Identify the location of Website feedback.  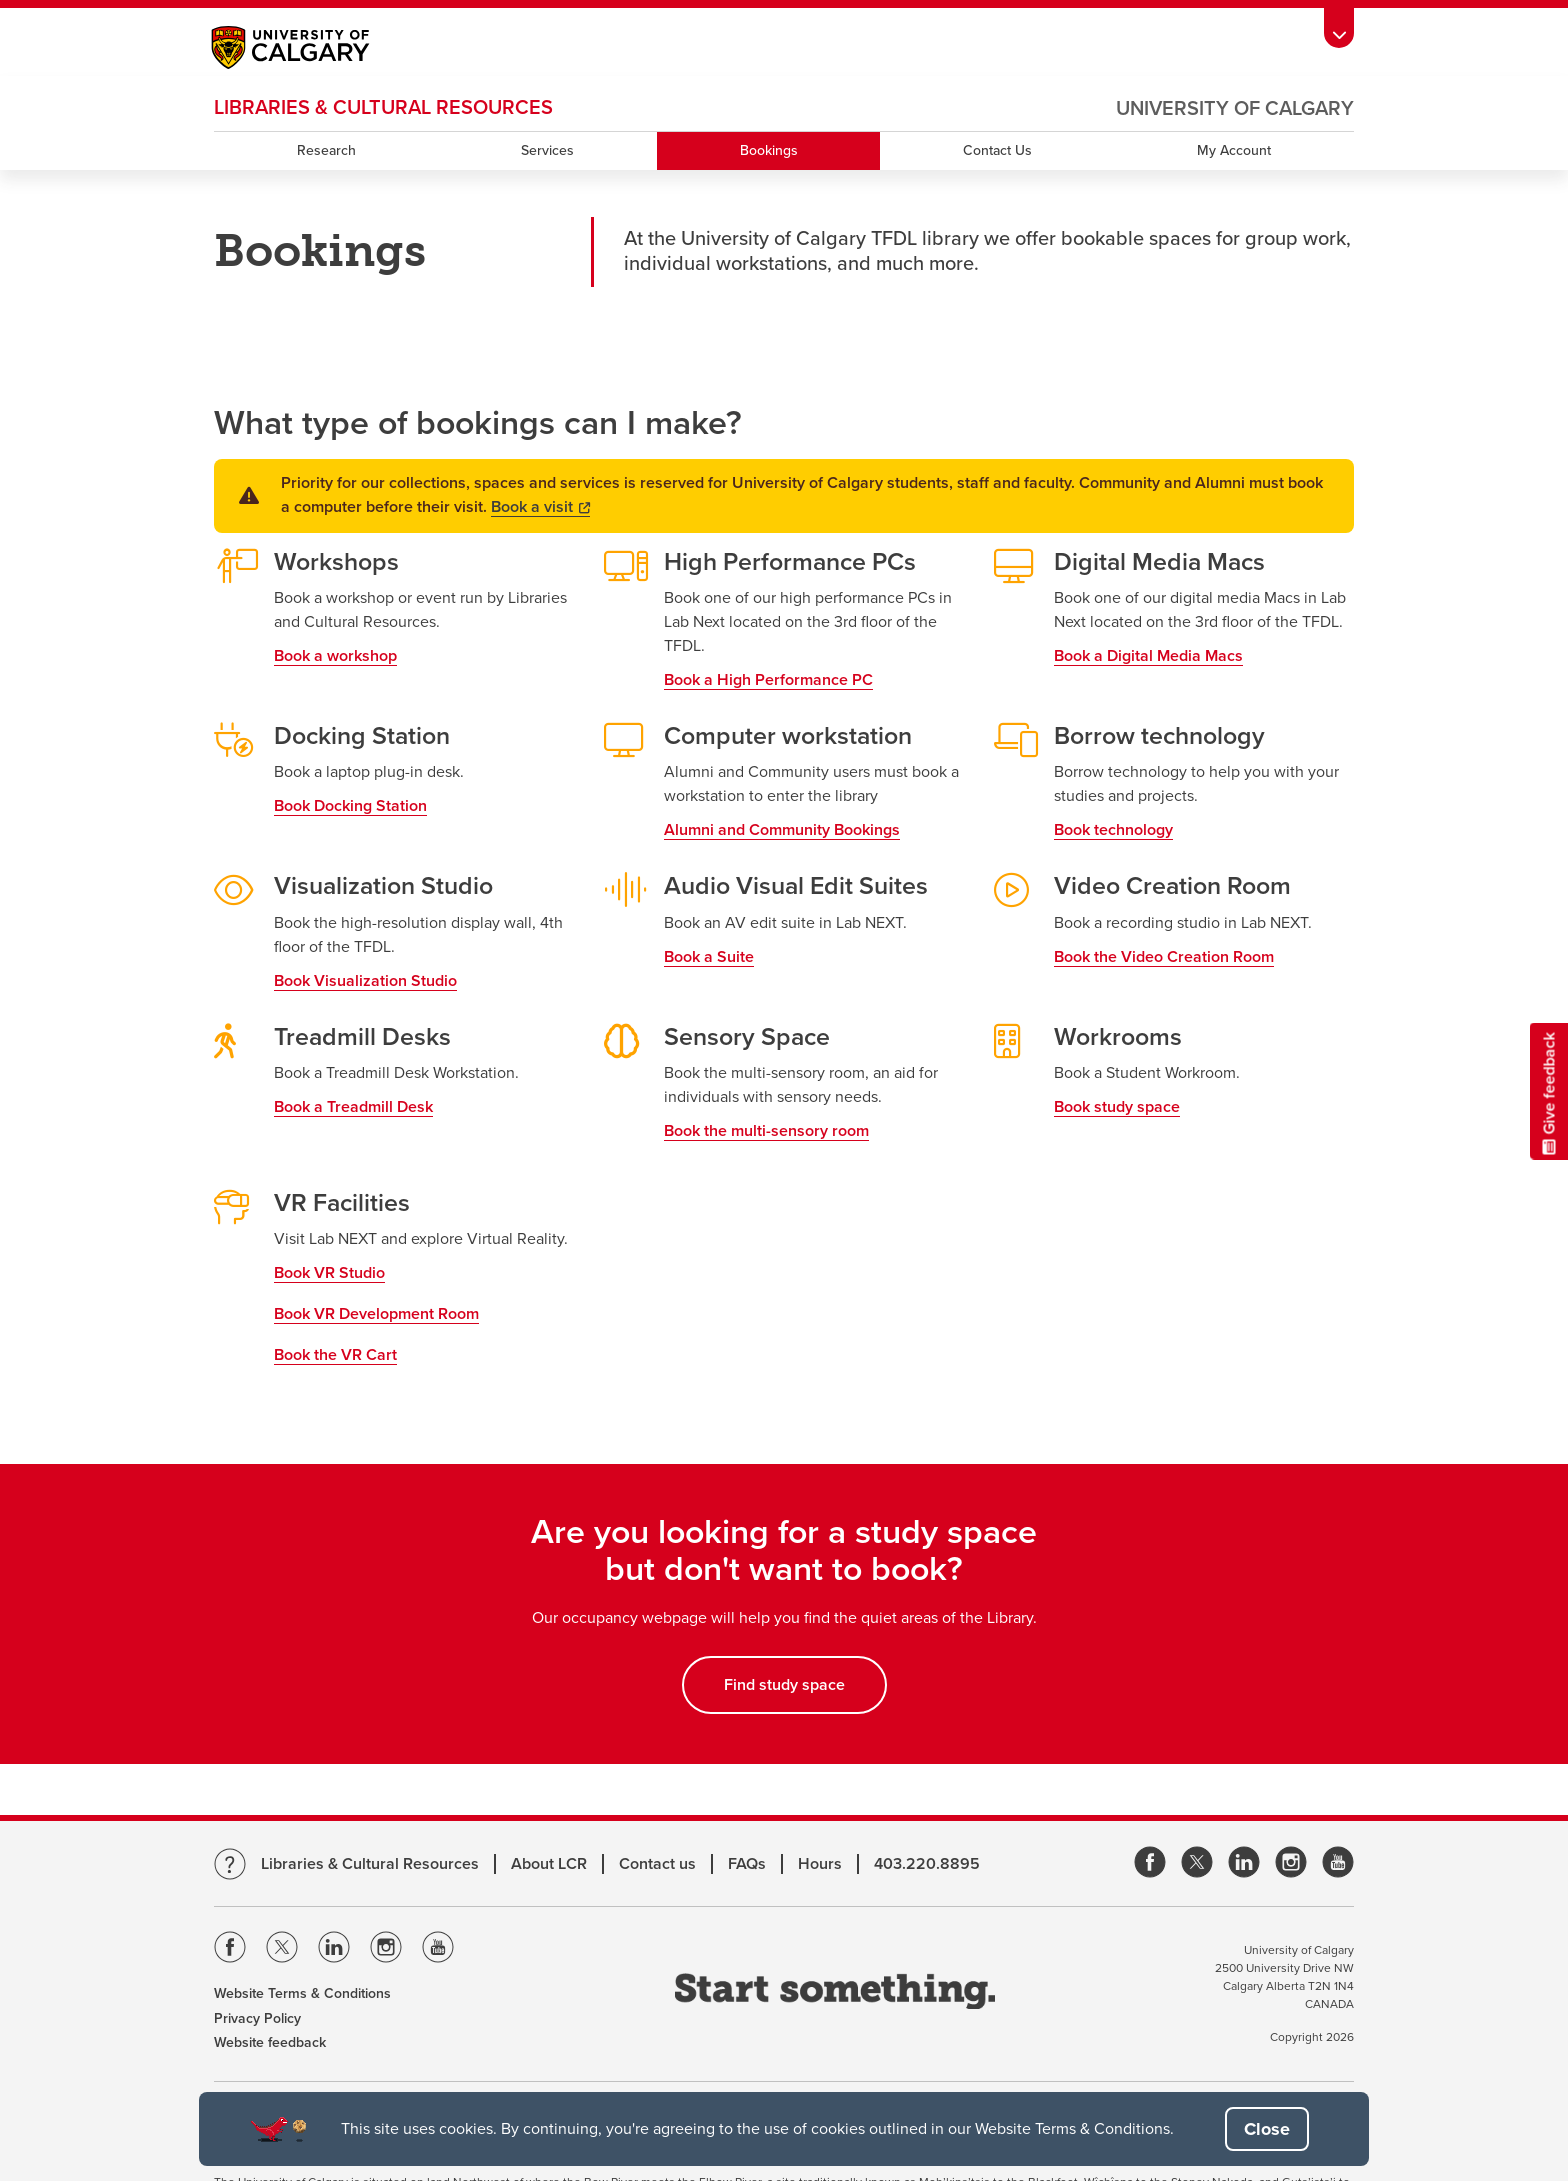
(270, 2042).